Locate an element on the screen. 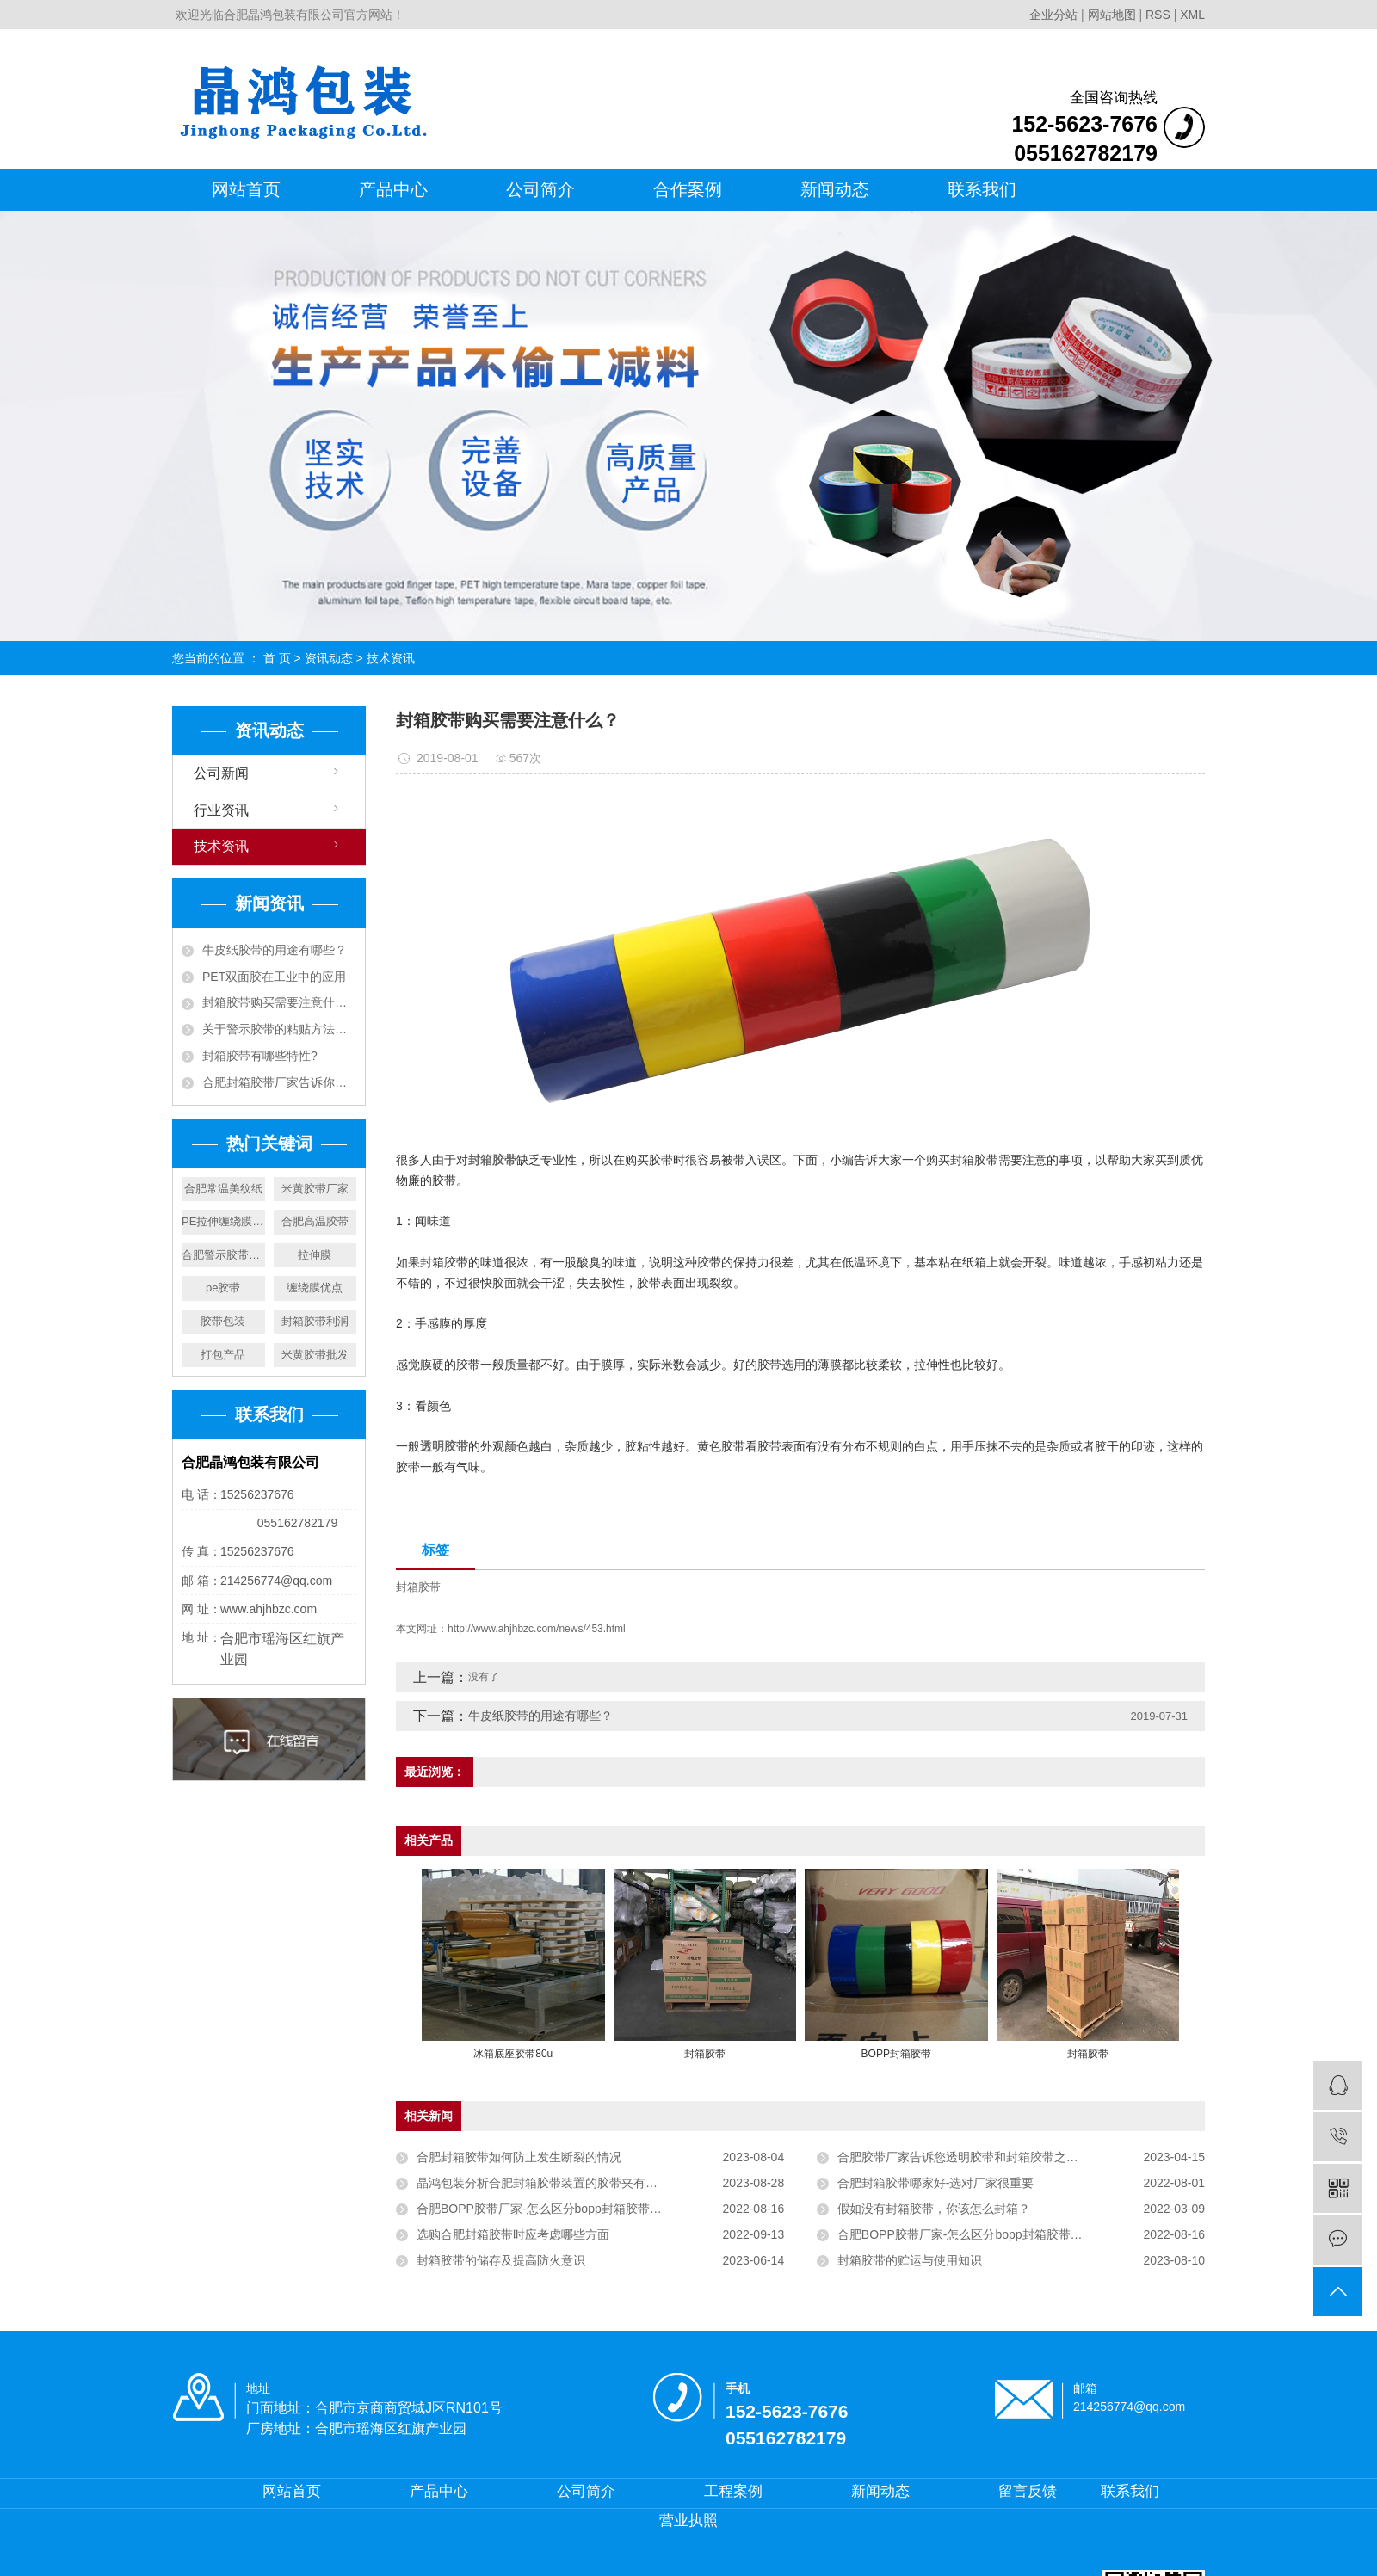 This screenshot has width=1377, height=2576. 封箱胶带购买需要注意什么？ is located at coordinates (279, 1002).